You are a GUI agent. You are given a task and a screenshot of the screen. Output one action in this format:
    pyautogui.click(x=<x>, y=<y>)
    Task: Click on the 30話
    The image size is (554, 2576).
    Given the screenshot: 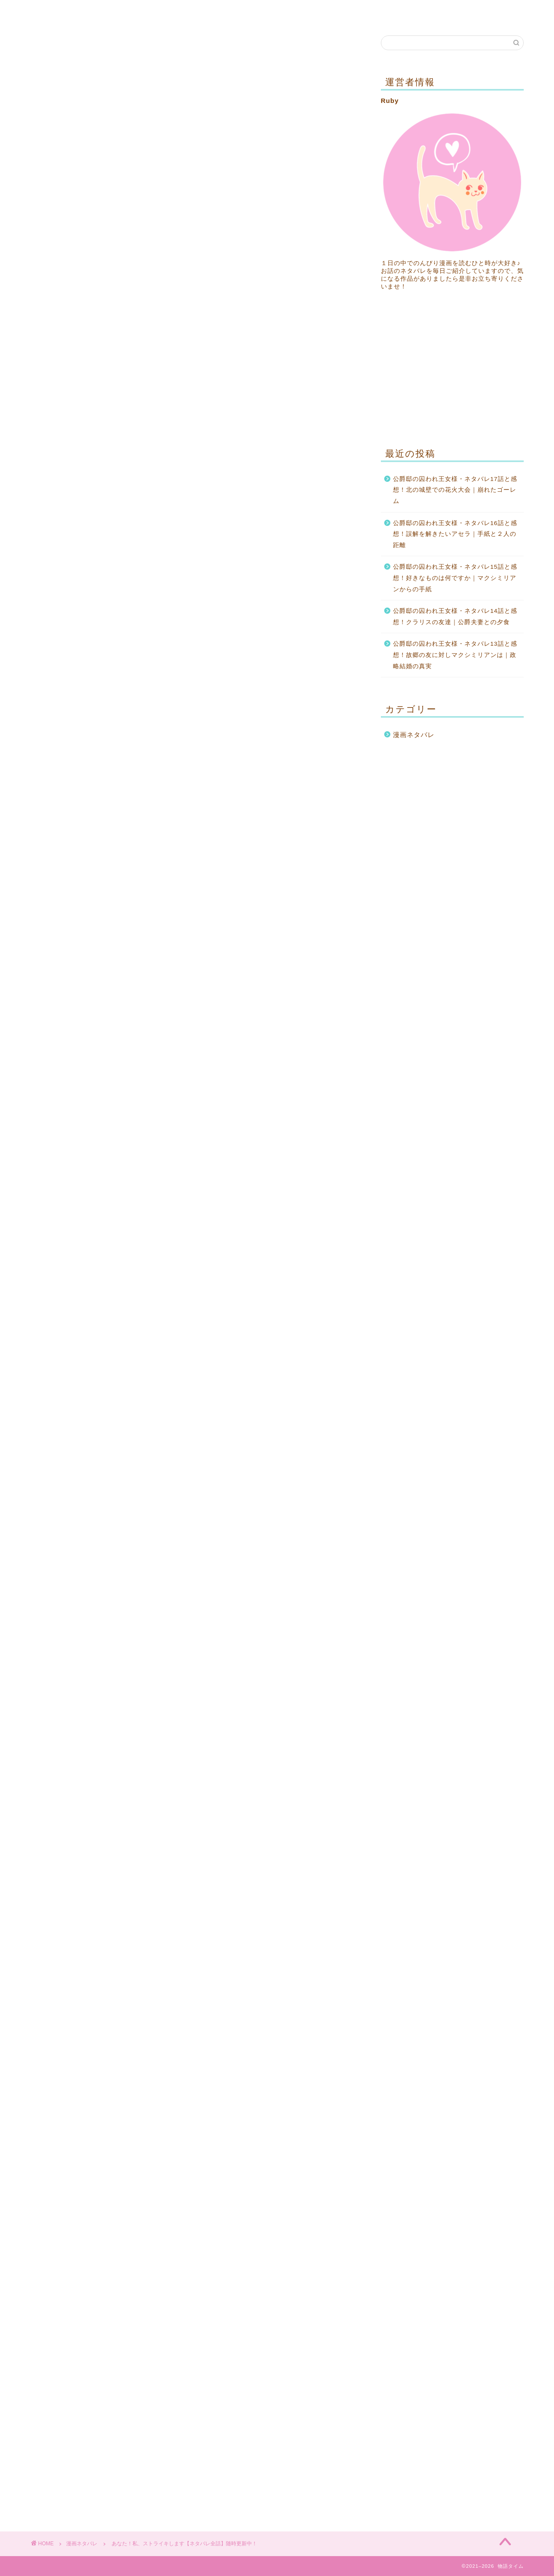 What is the action you would take?
    pyautogui.click(x=295, y=980)
    